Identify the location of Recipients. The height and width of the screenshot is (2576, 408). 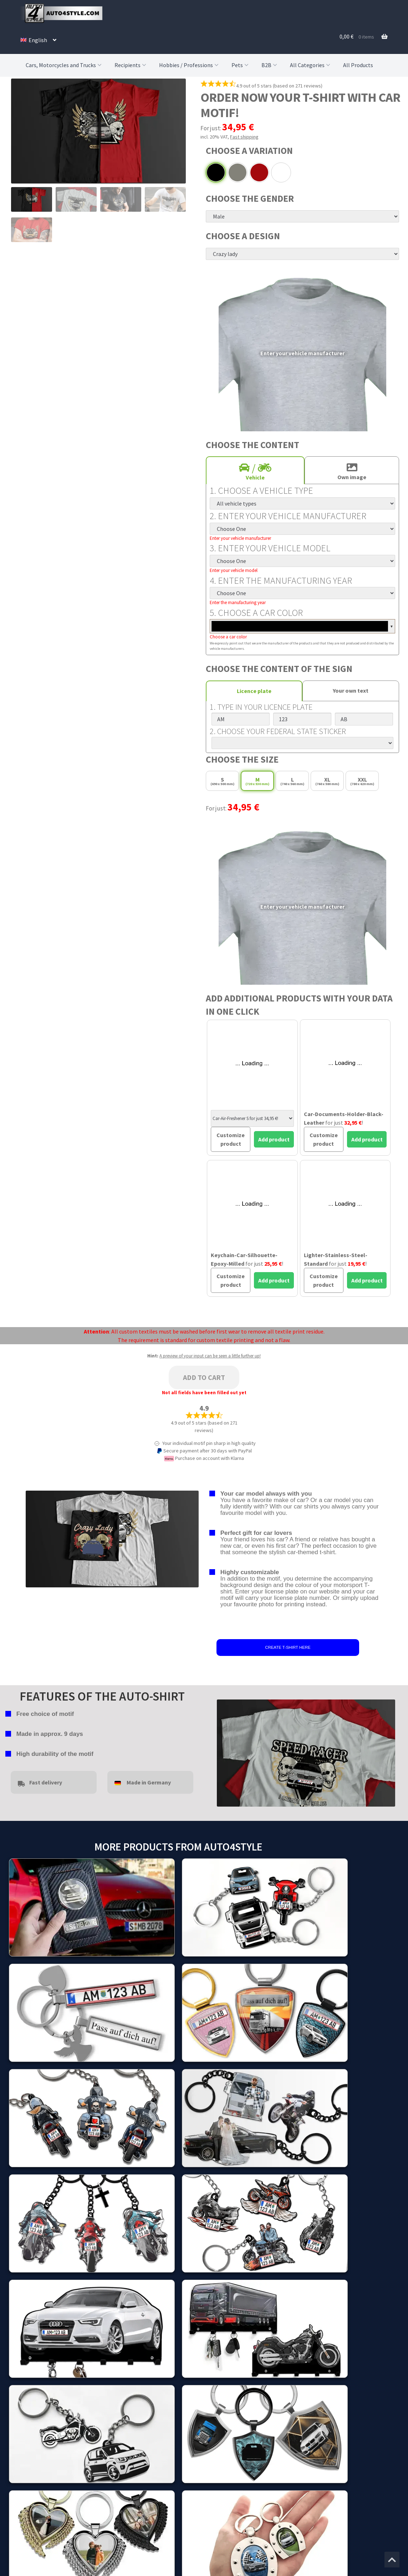
(131, 65).